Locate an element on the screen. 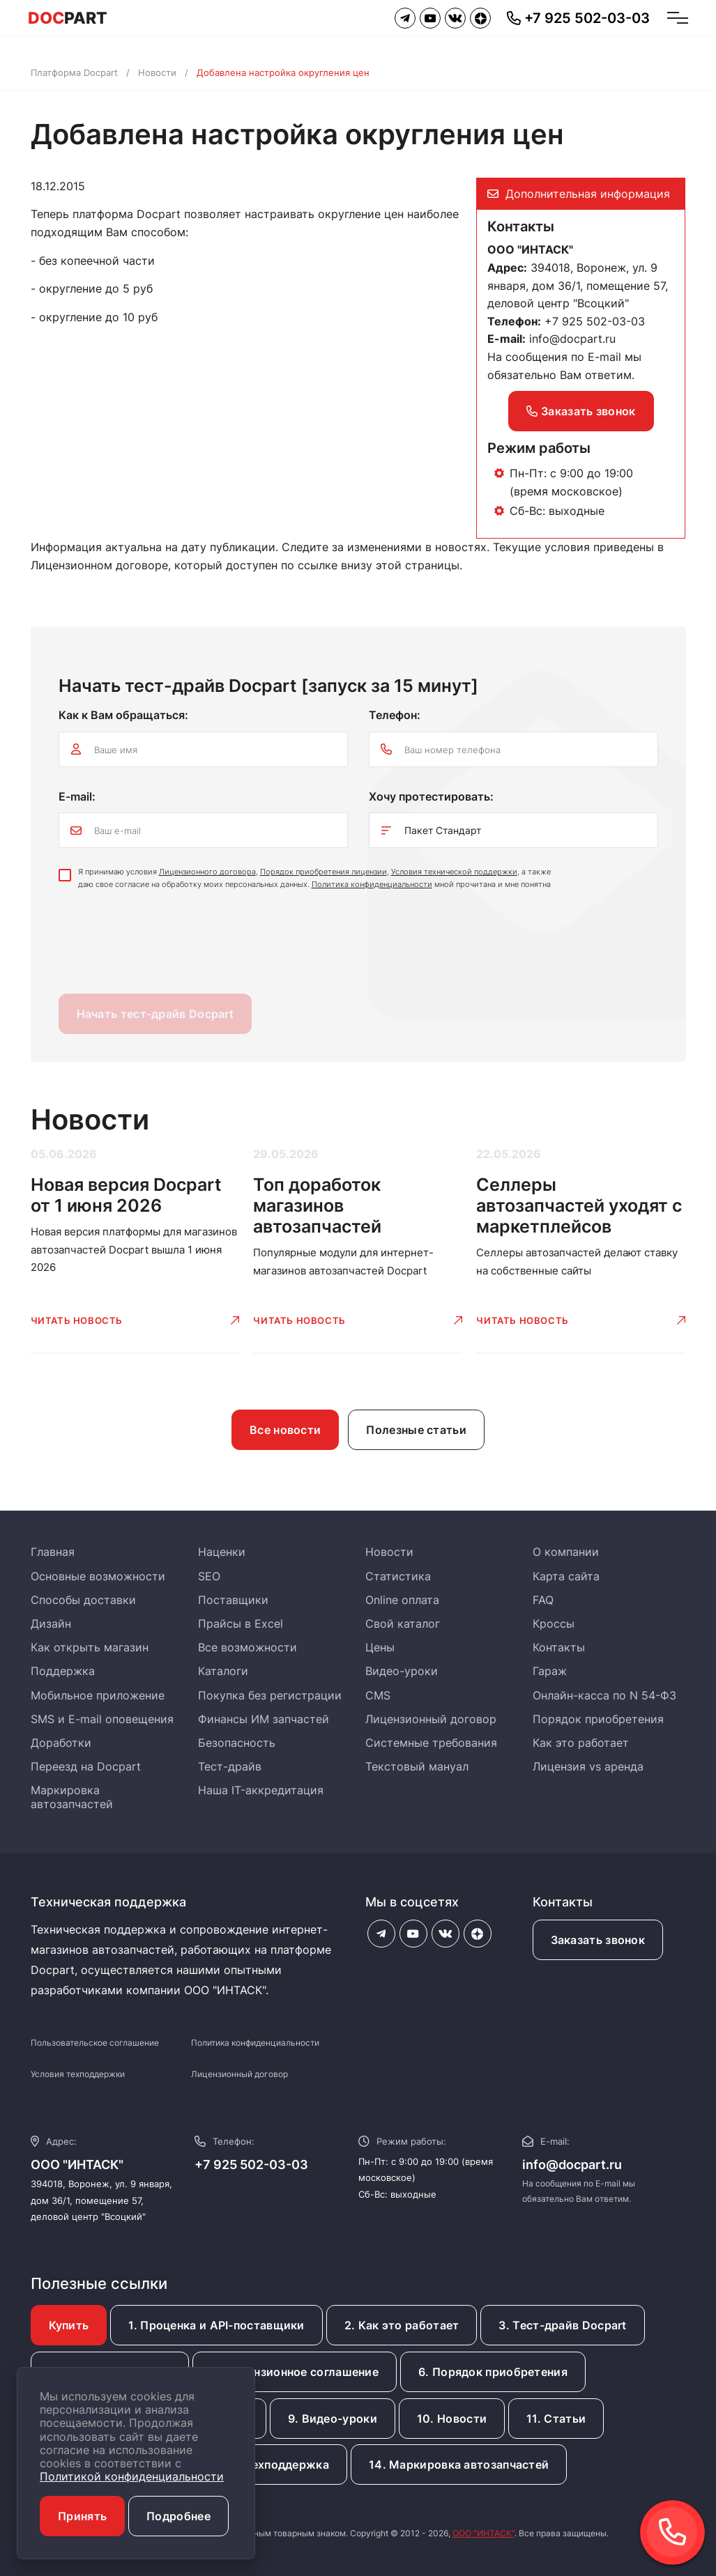  Лицензионного договора is located at coordinates (207, 872).